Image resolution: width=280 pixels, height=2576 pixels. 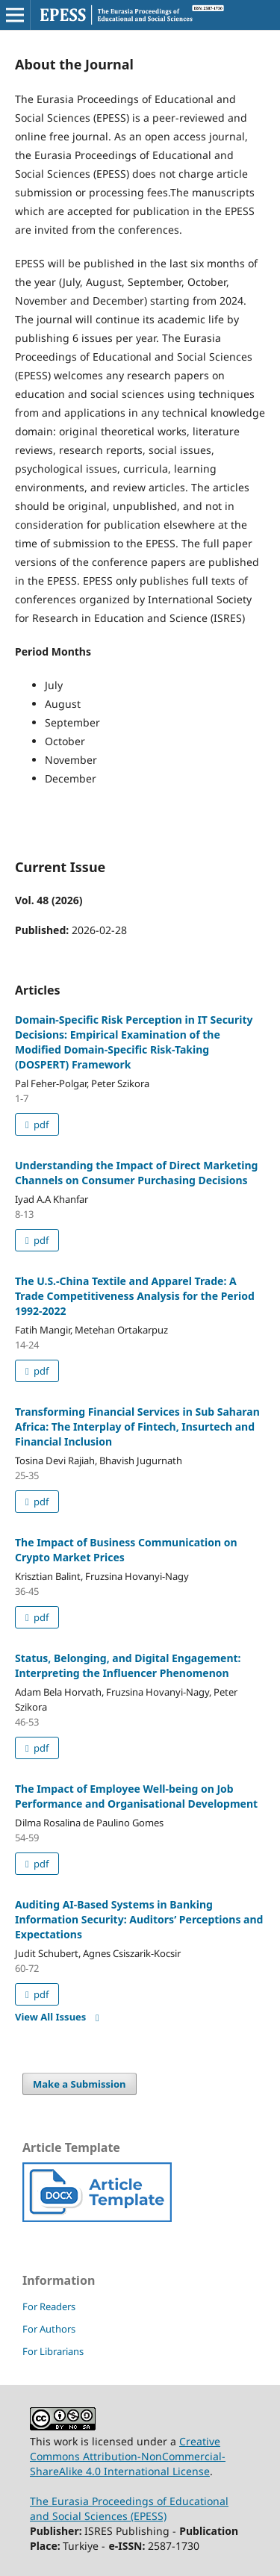 I want to click on Auditing AI-Based Systems in Banking Information Security: Auditors’ Perceptions and Expectations, so click(x=139, y=1919).